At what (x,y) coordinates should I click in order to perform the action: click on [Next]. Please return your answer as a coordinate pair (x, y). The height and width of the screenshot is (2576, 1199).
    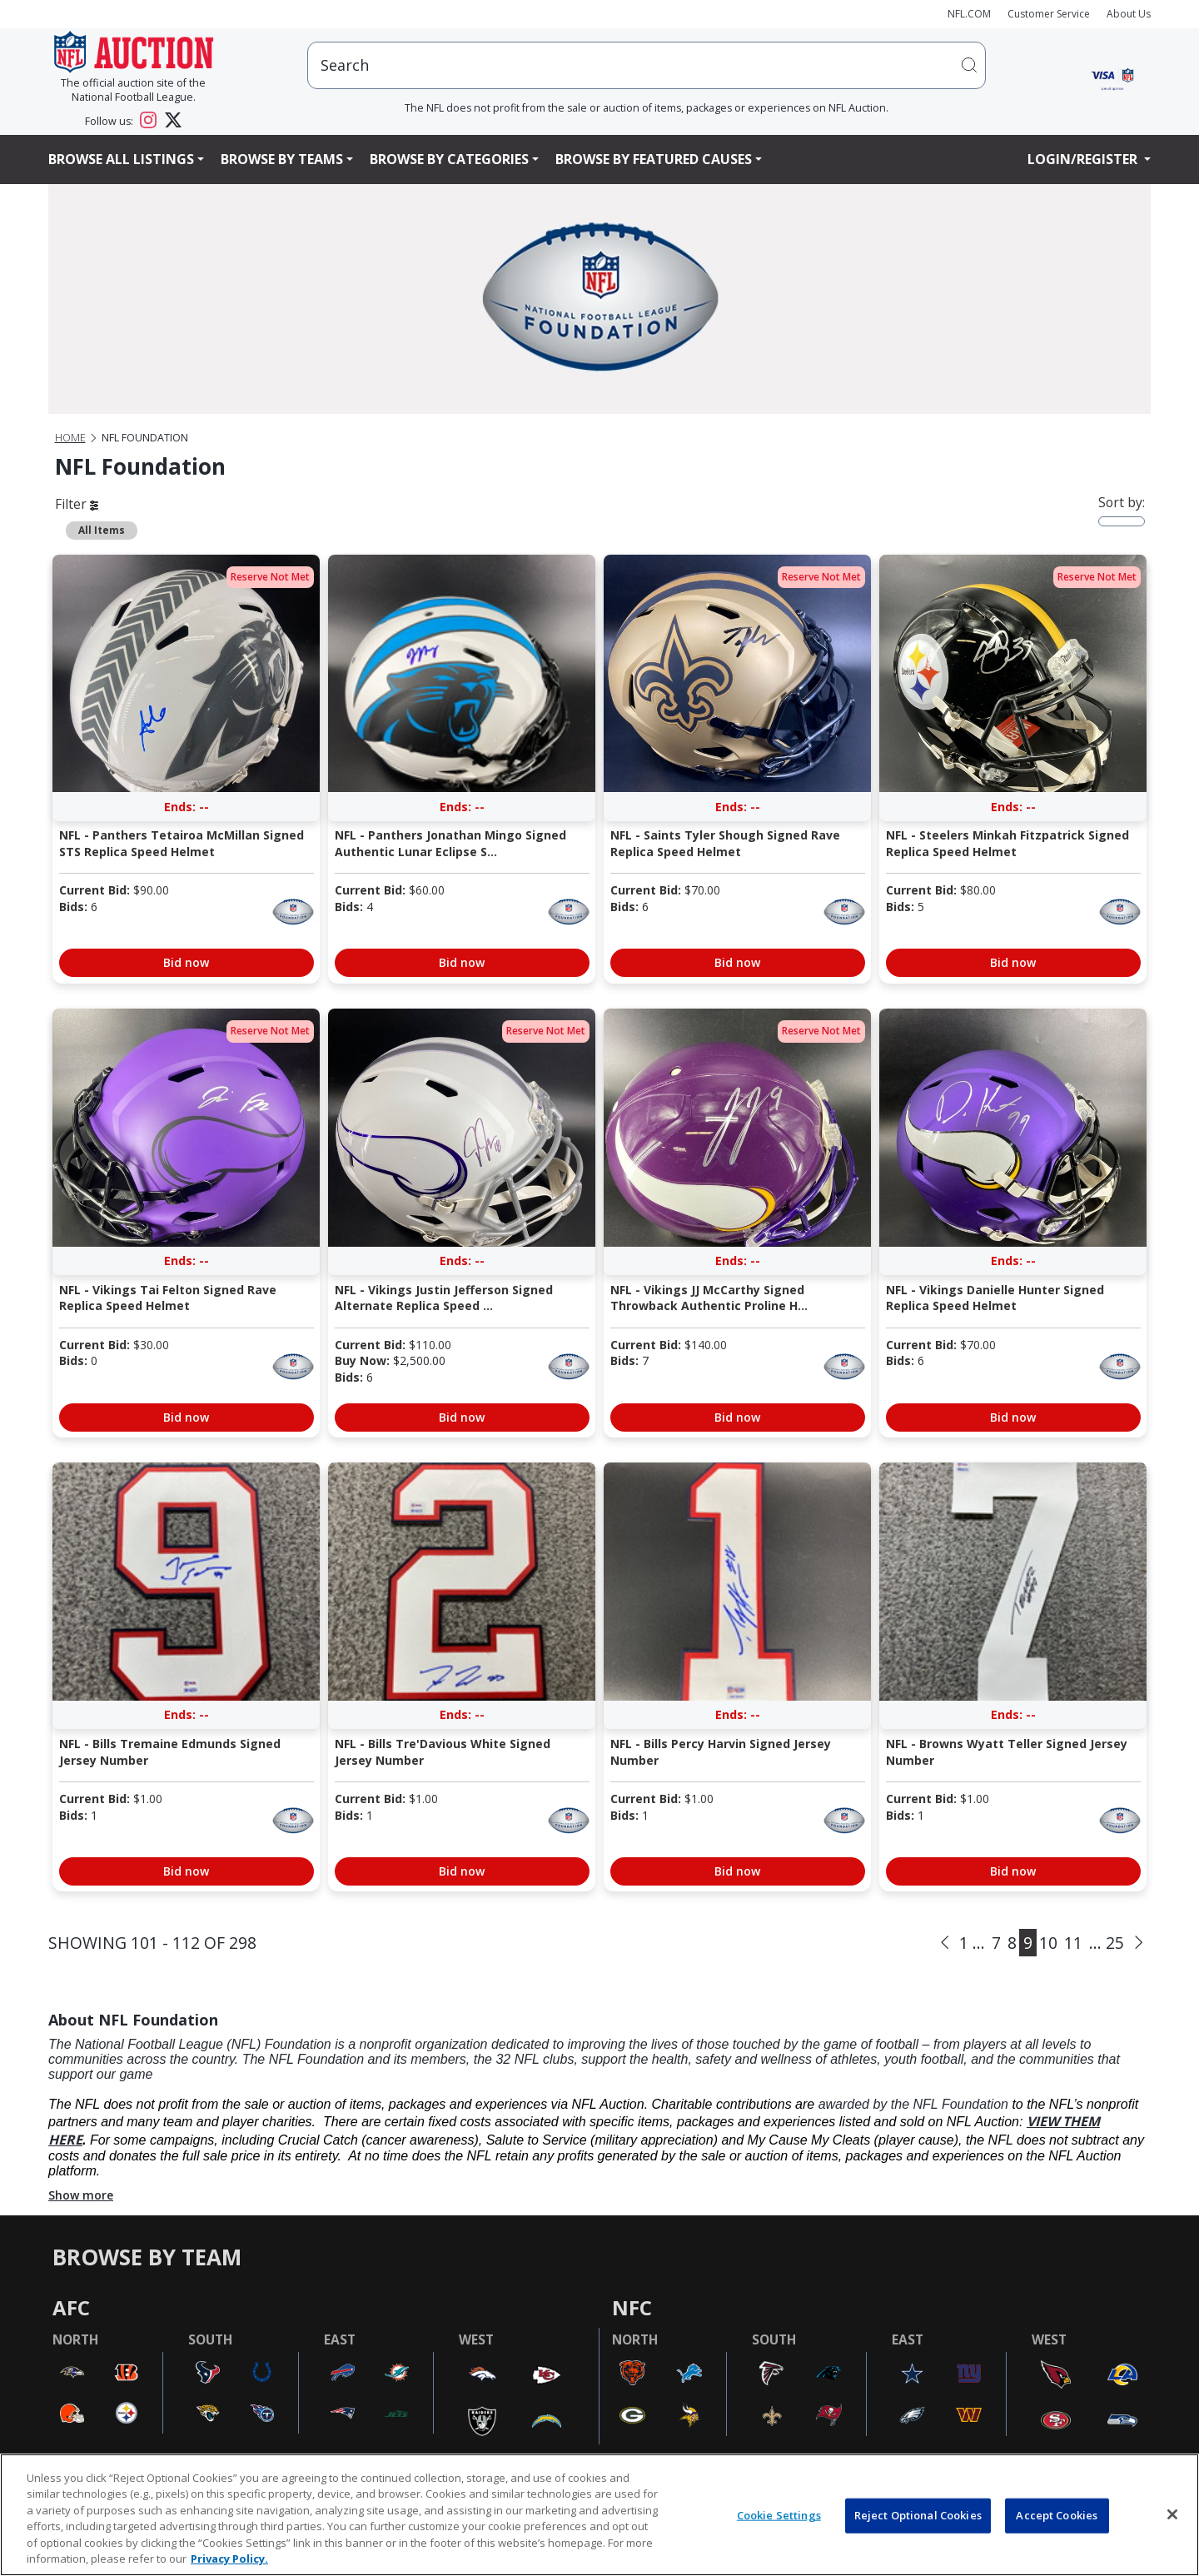
    Looking at the image, I should click on (1139, 1942).